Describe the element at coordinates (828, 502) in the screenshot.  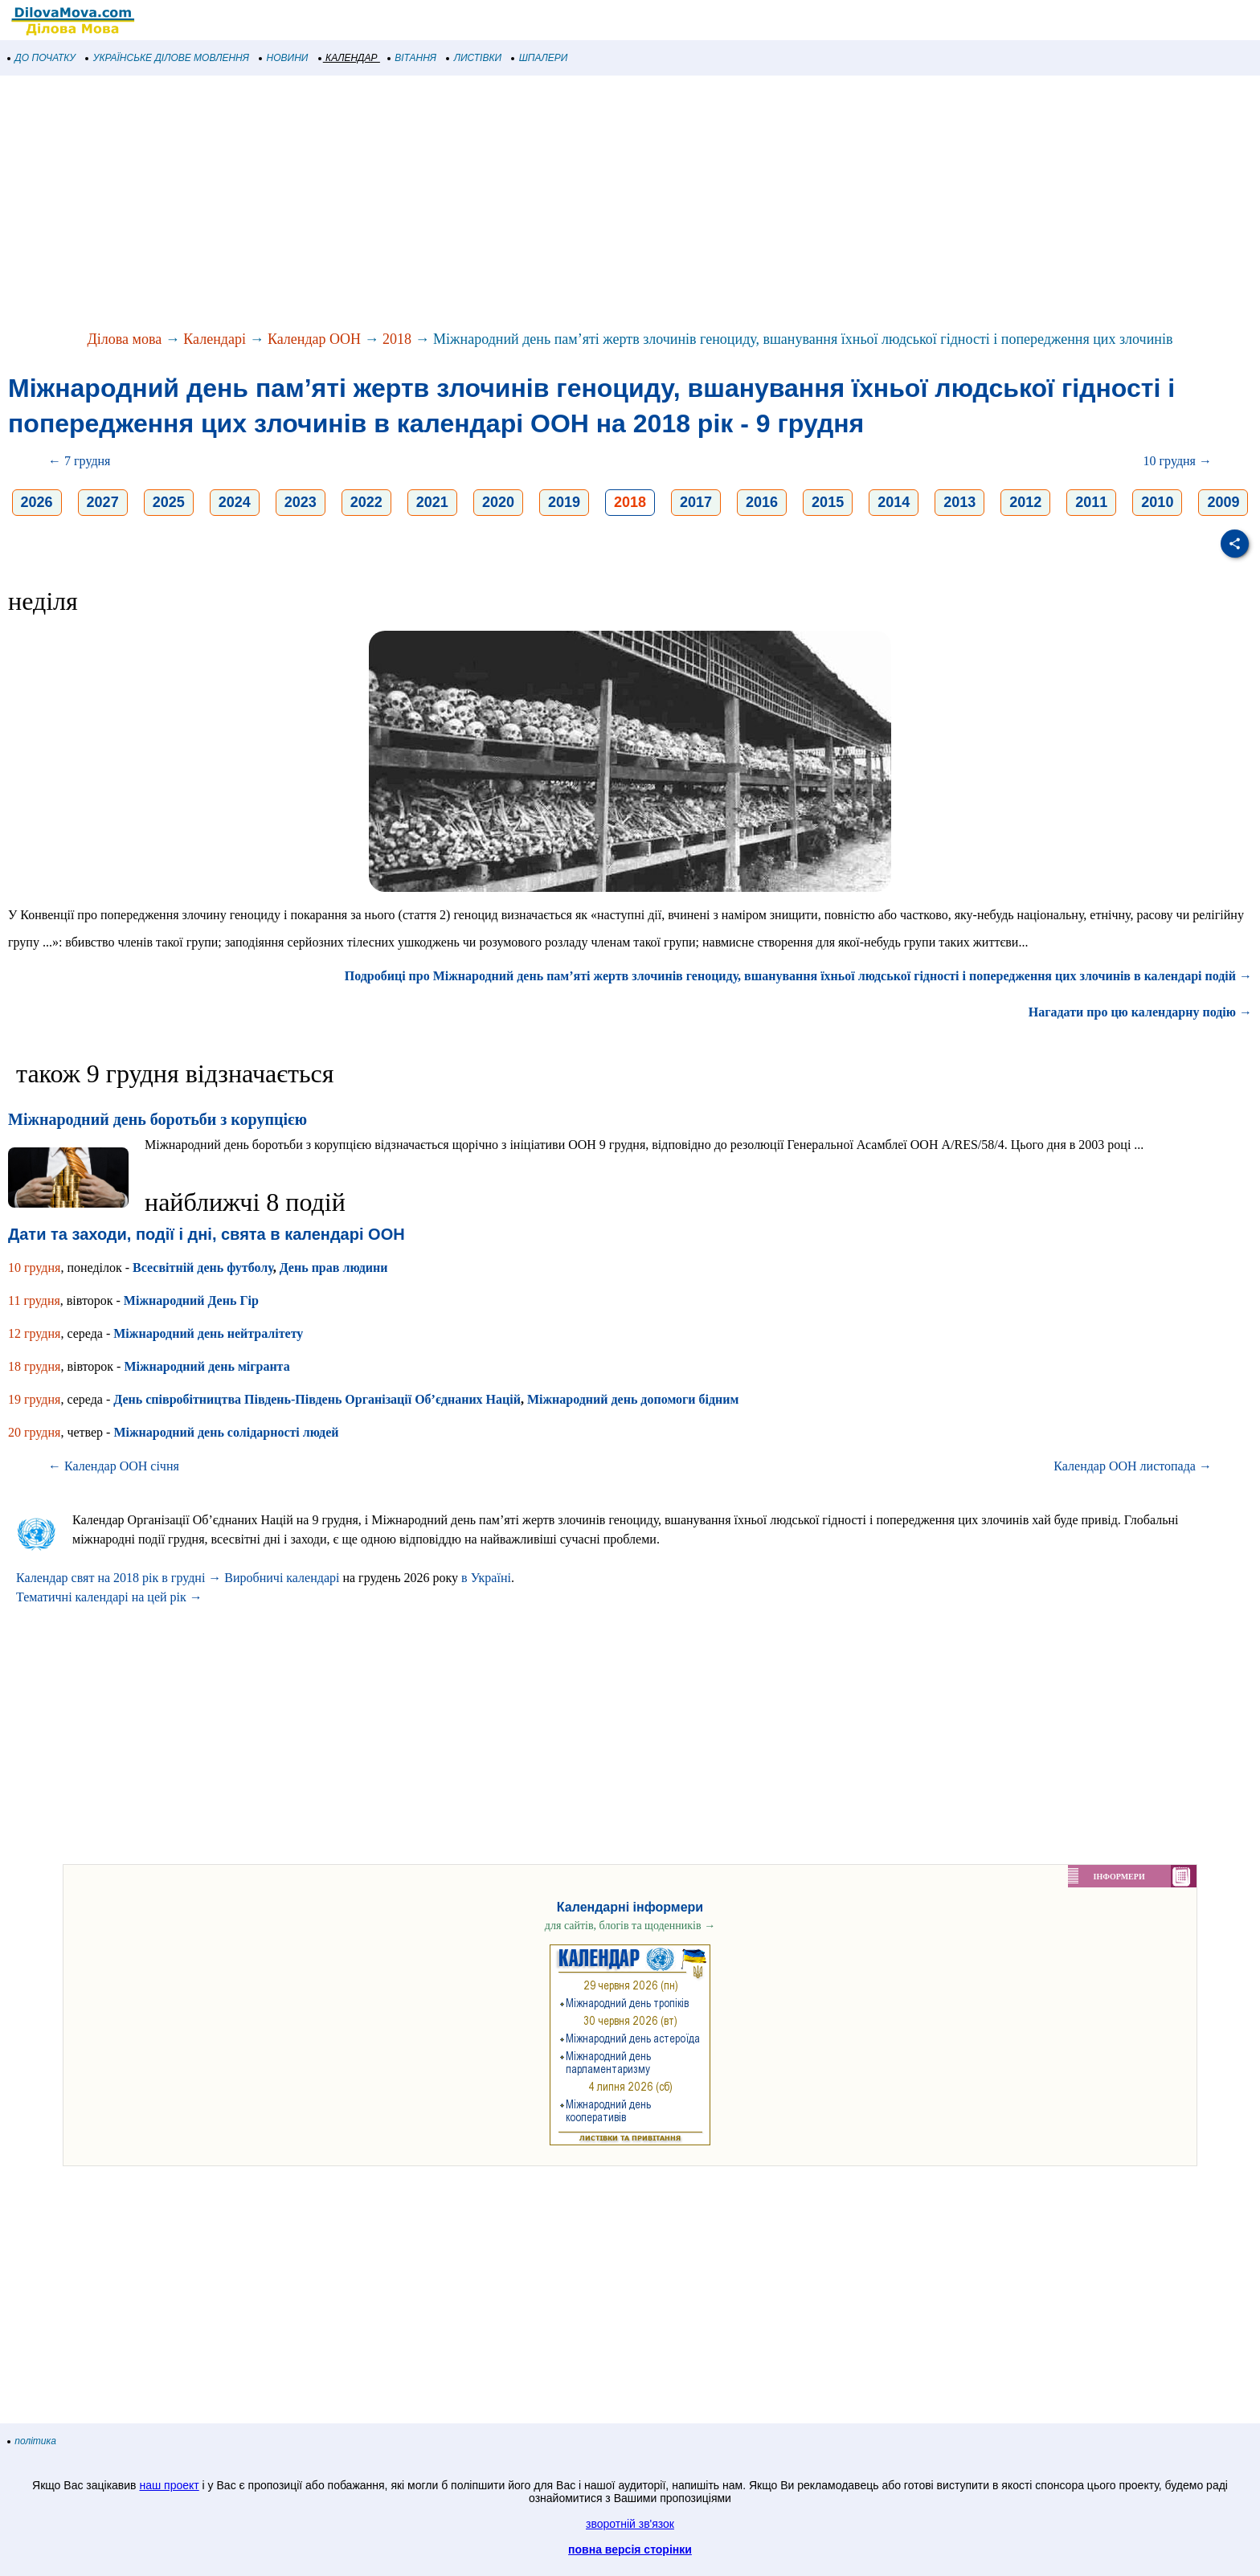
I see `2015` at that location.